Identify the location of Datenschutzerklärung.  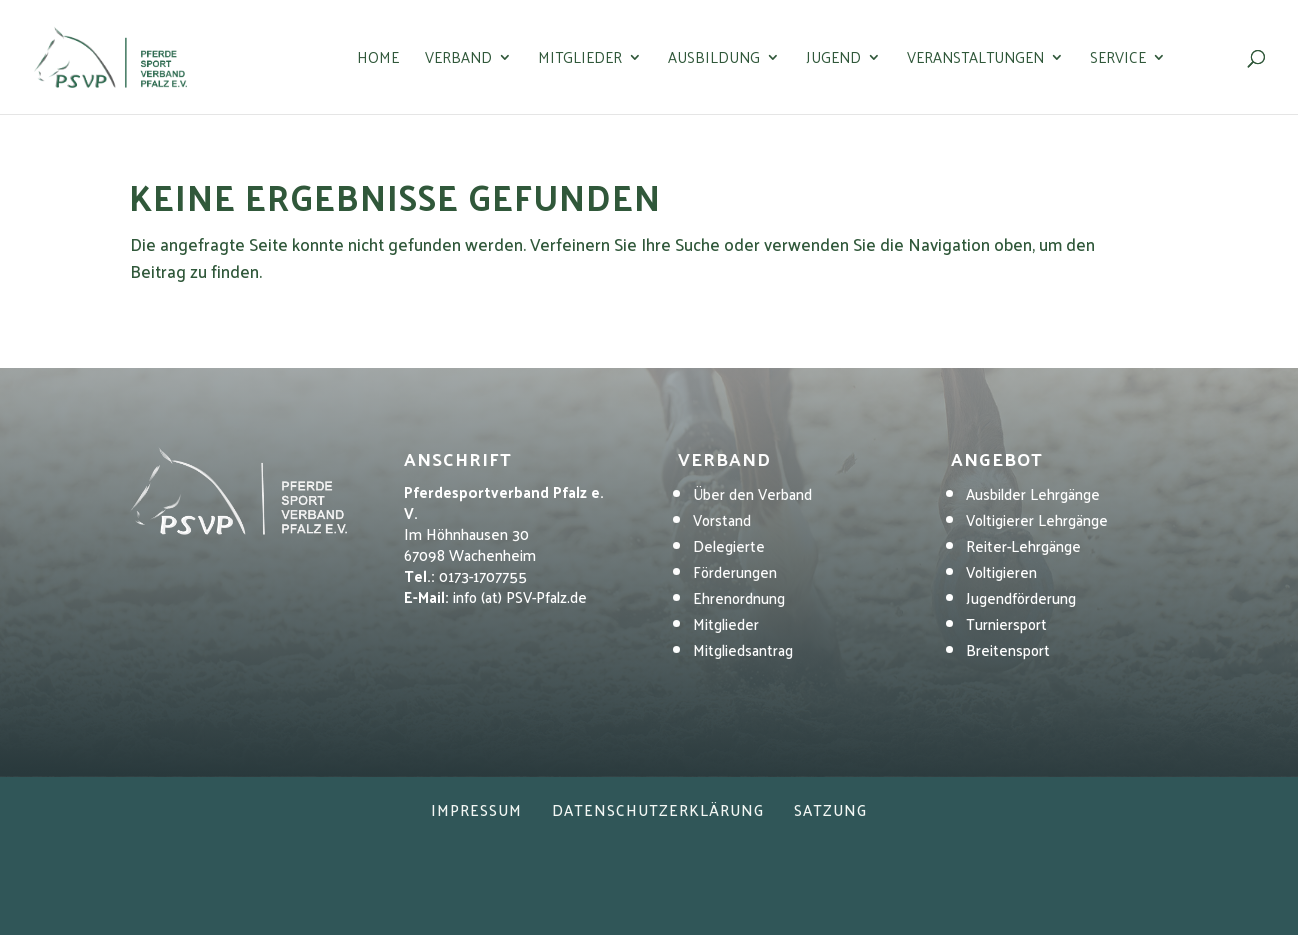
(658, 809).